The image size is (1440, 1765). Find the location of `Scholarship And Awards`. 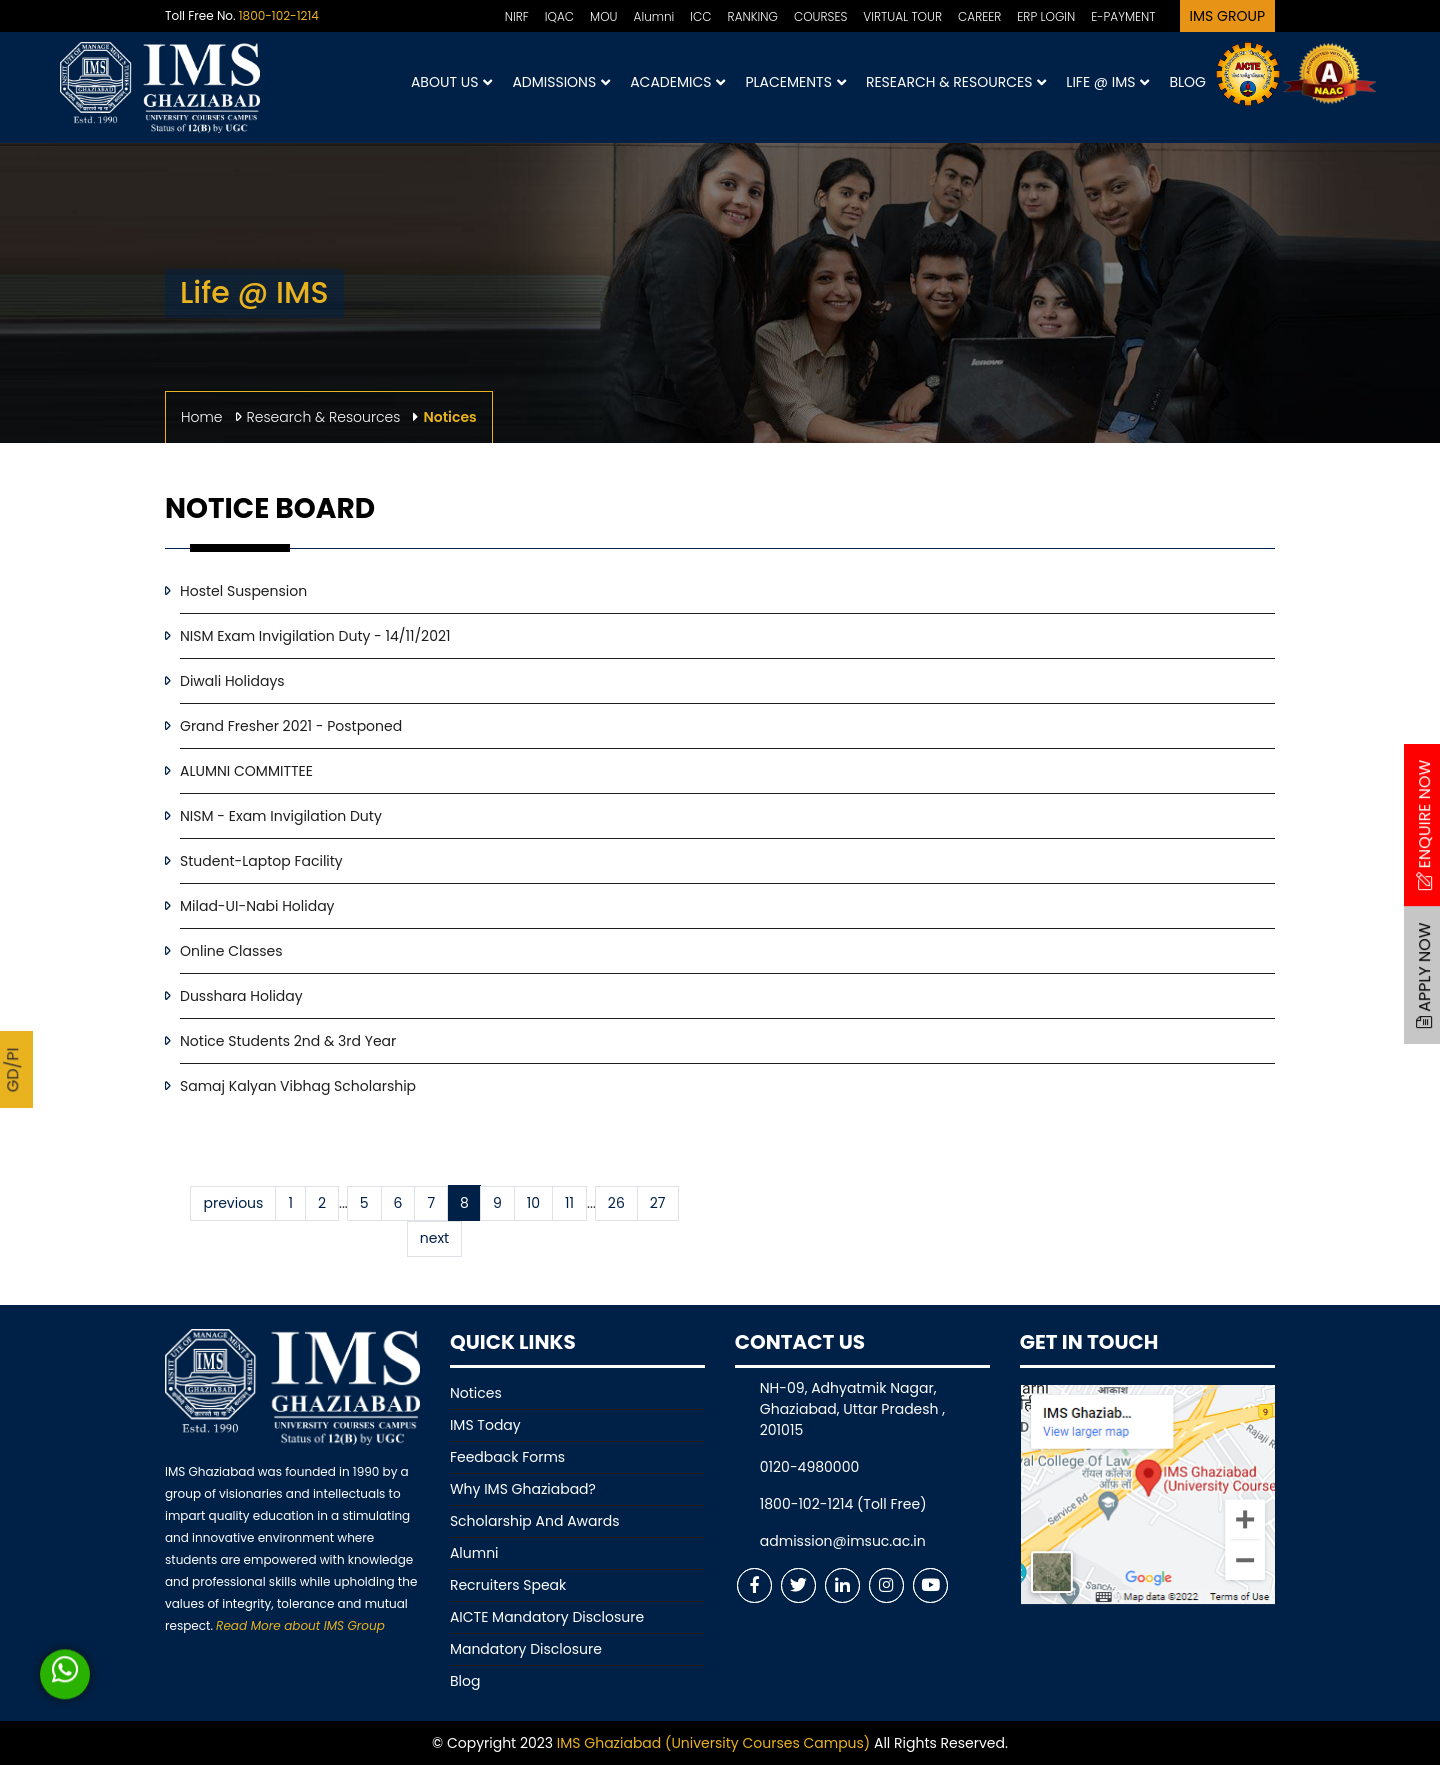

Scholarship And Awards is located at coordinates (535, 1521).